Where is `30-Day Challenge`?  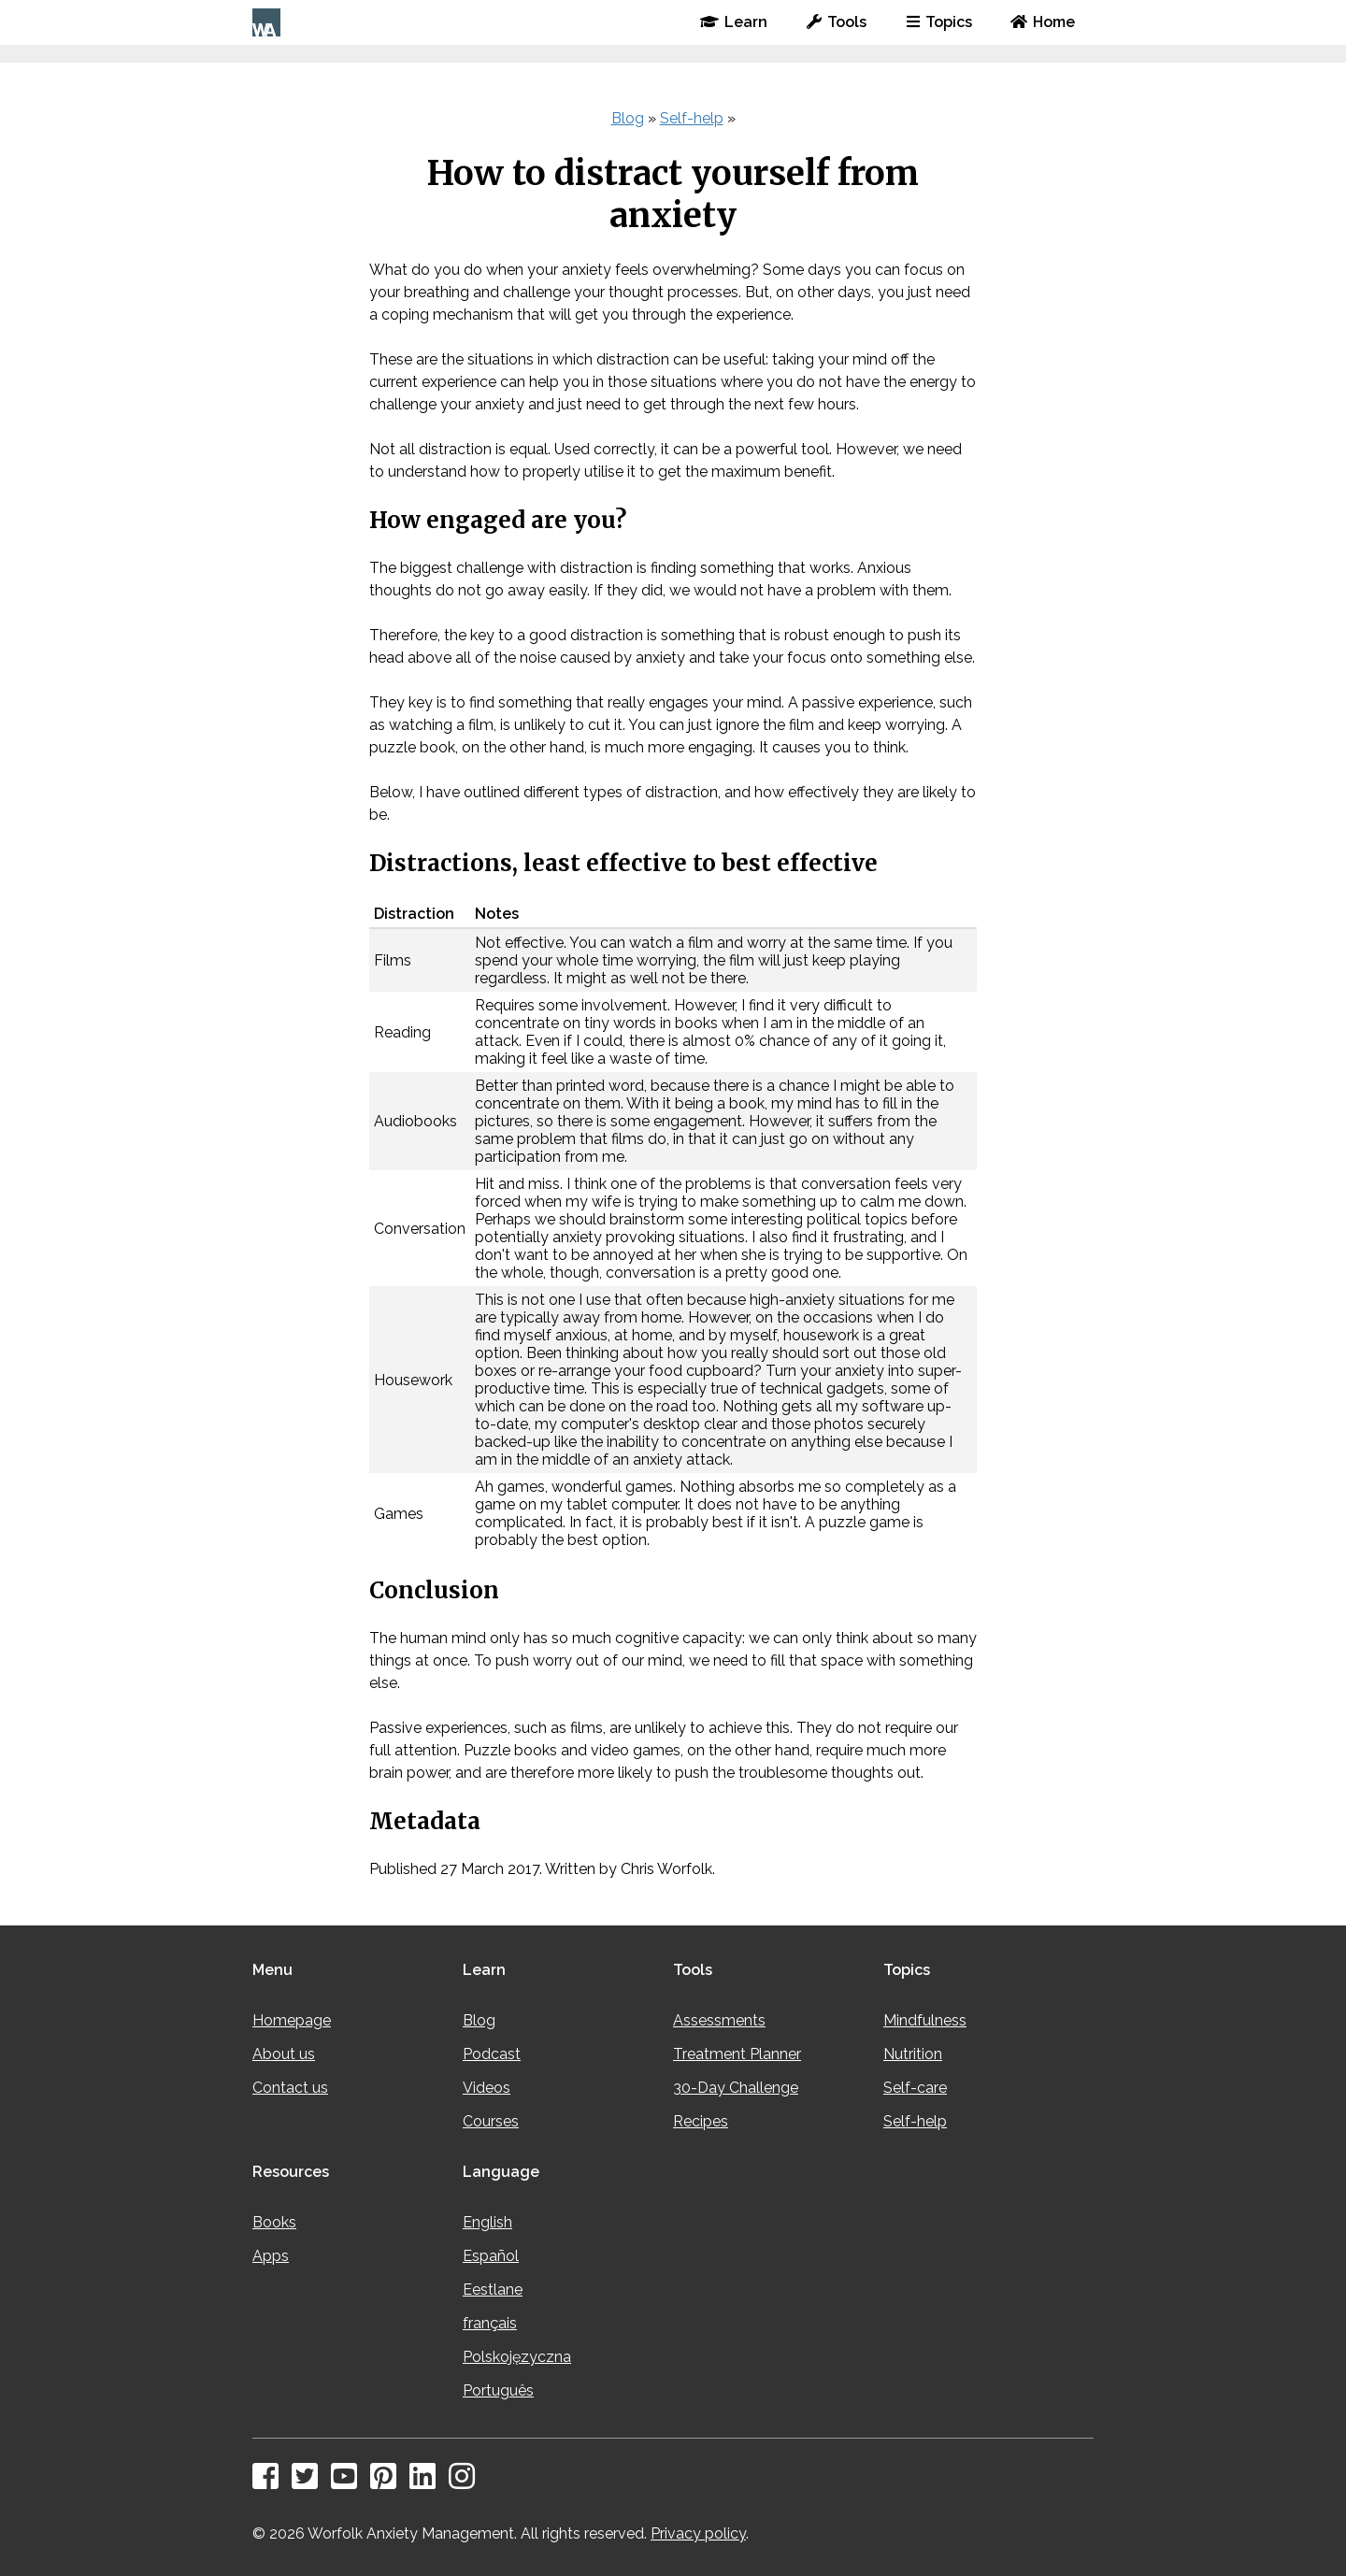
30-Day Challenge is located at coordinates (735, 2088).